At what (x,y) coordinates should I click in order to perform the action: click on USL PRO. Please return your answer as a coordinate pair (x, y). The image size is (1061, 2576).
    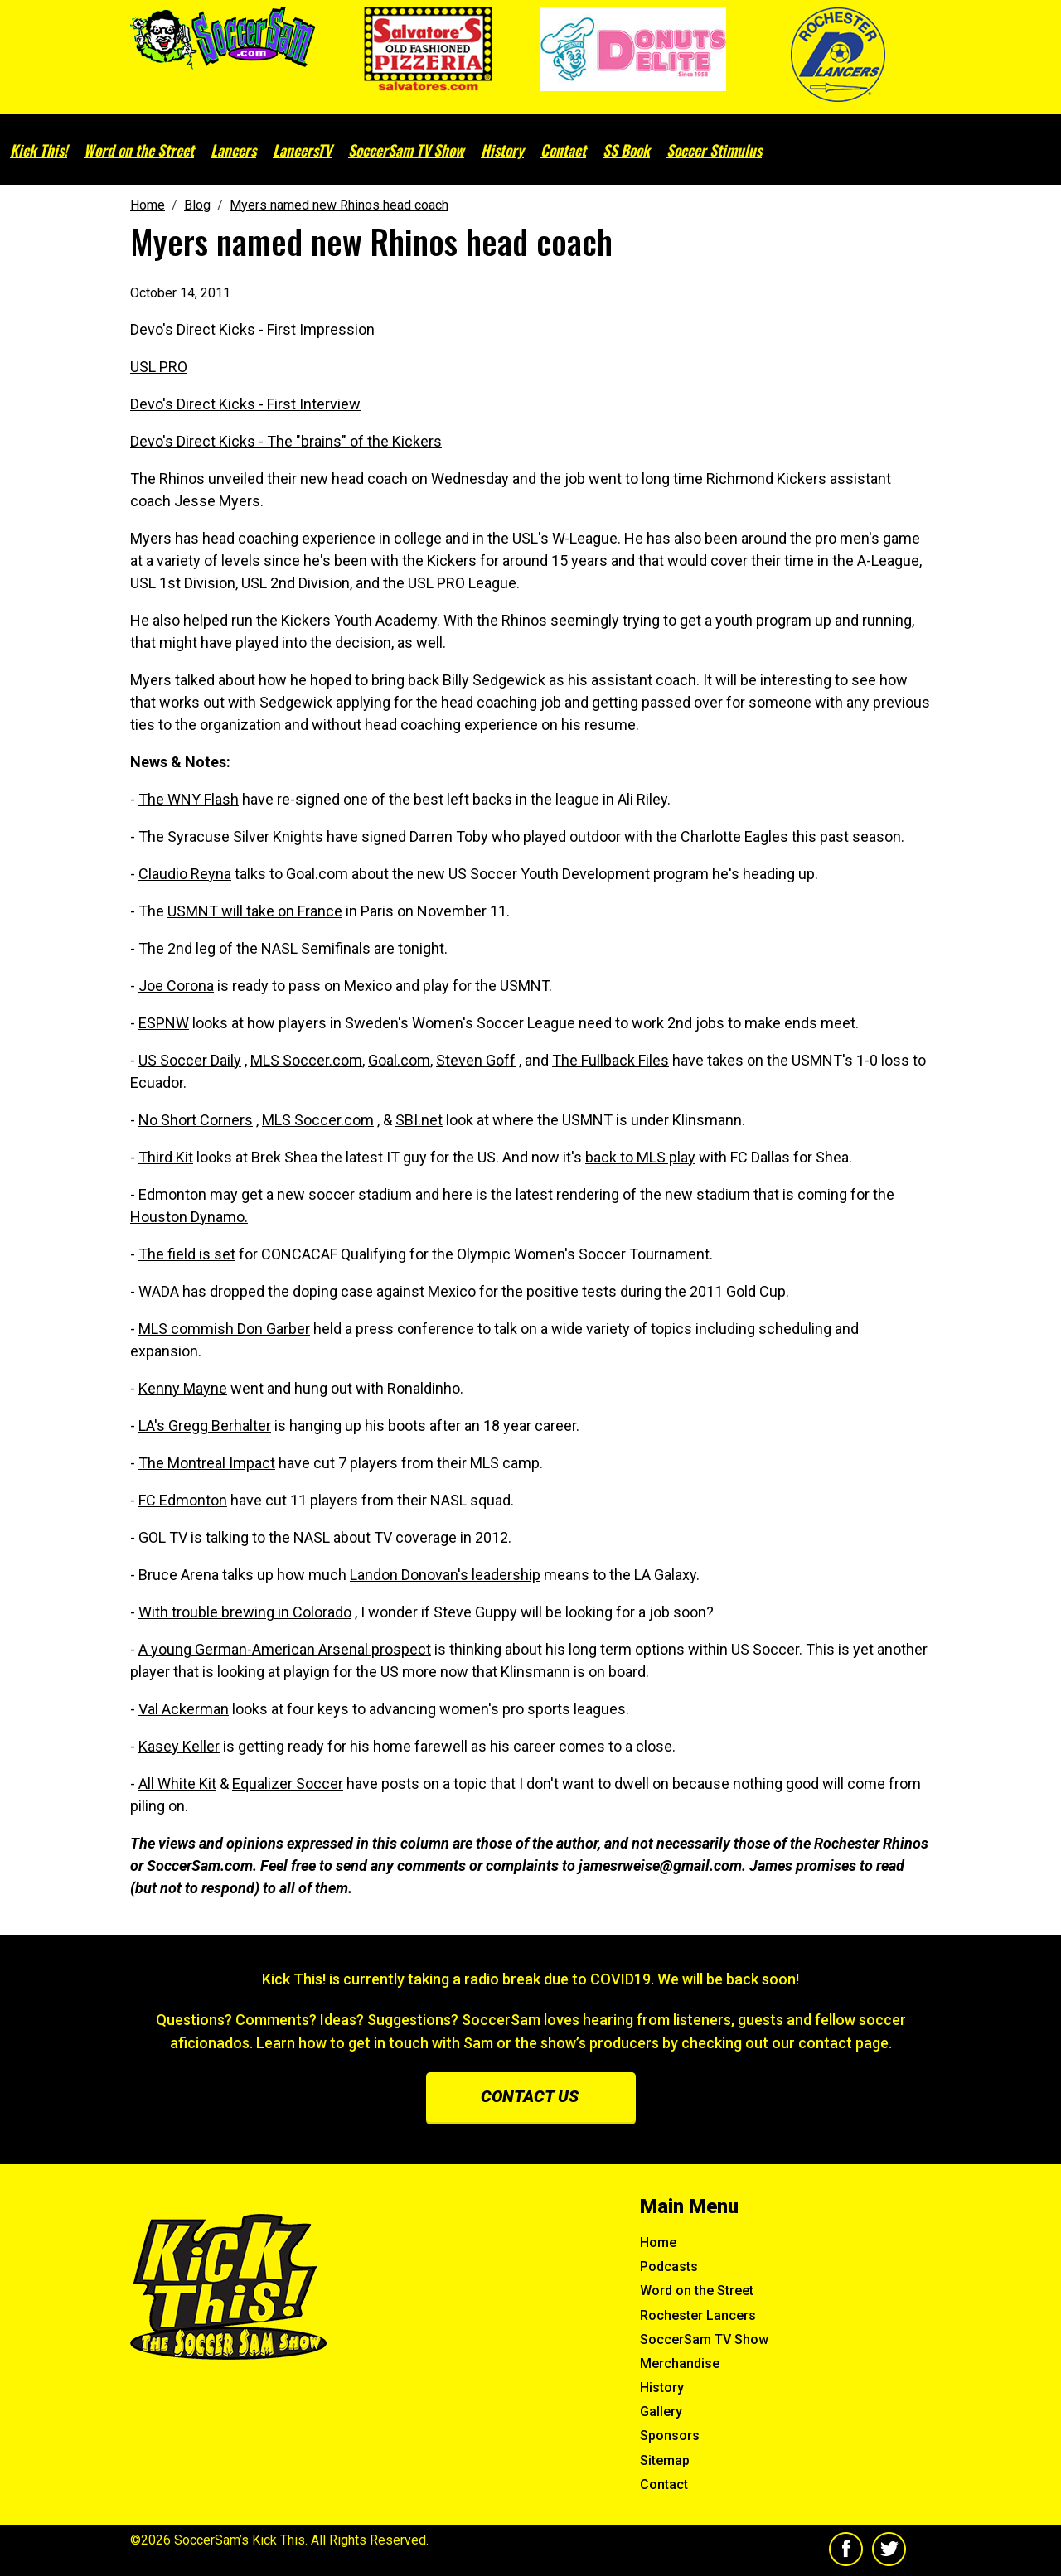
    Looking at the image, I should click on (158, 366).